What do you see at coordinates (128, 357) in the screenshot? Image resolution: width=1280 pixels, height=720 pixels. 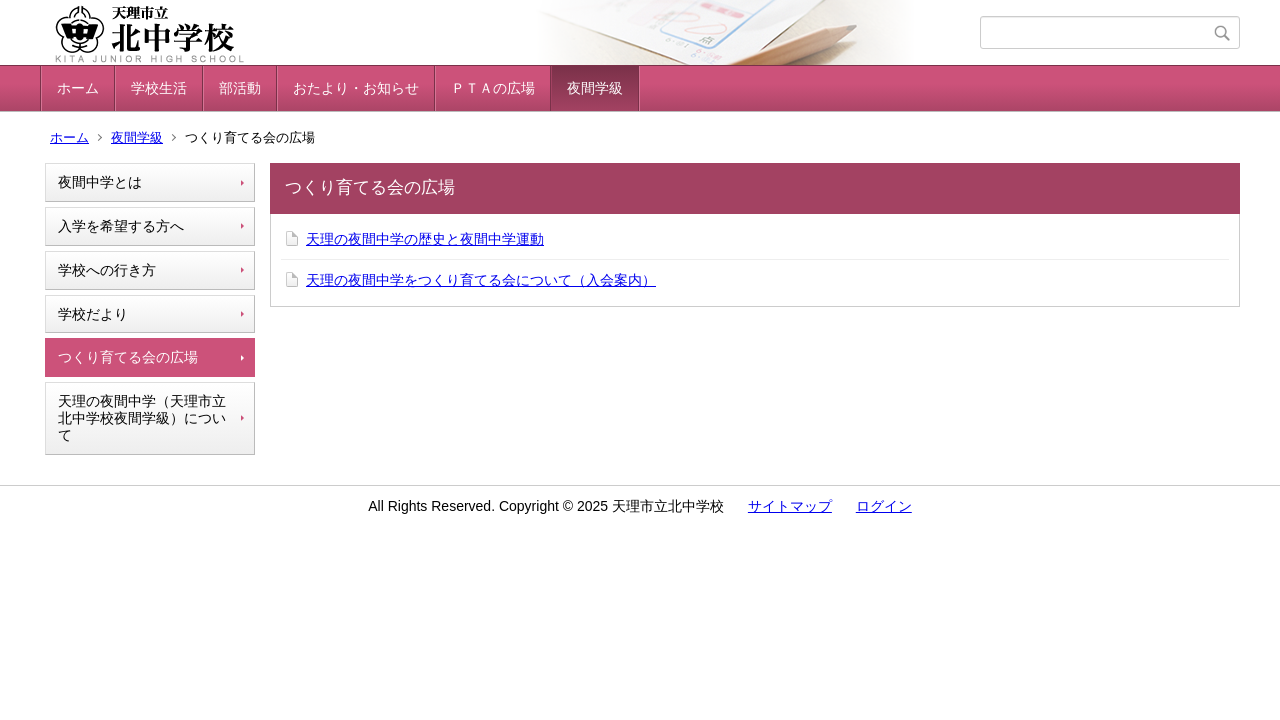 I see `つくり育てる会の広場` at bounding box center [128, 357].